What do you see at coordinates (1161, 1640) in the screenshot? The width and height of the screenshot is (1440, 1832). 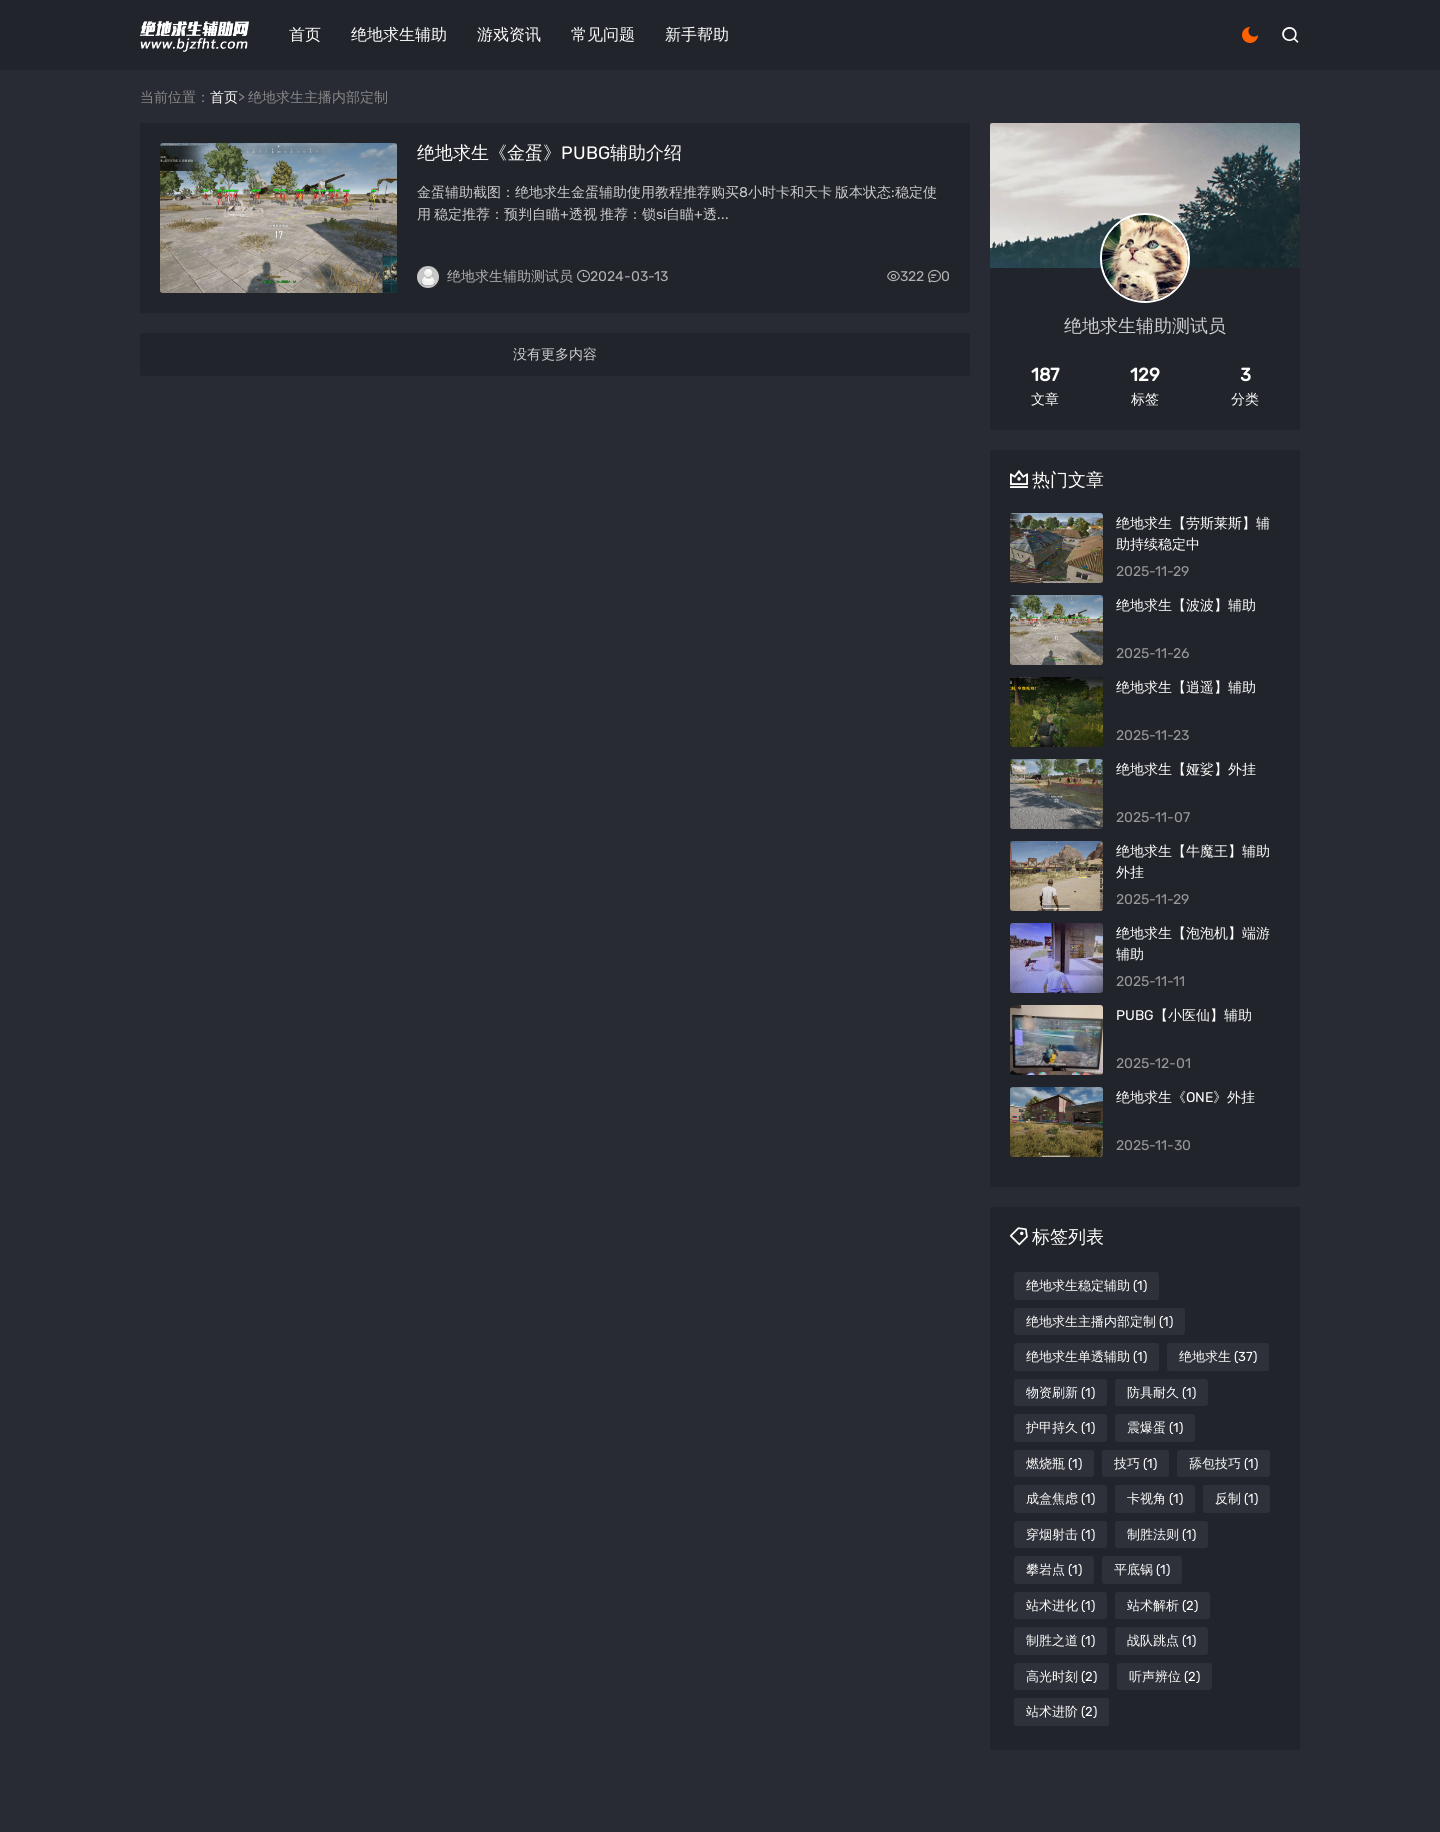 I see `战队跳点` at bounding box center [1161, 1640].